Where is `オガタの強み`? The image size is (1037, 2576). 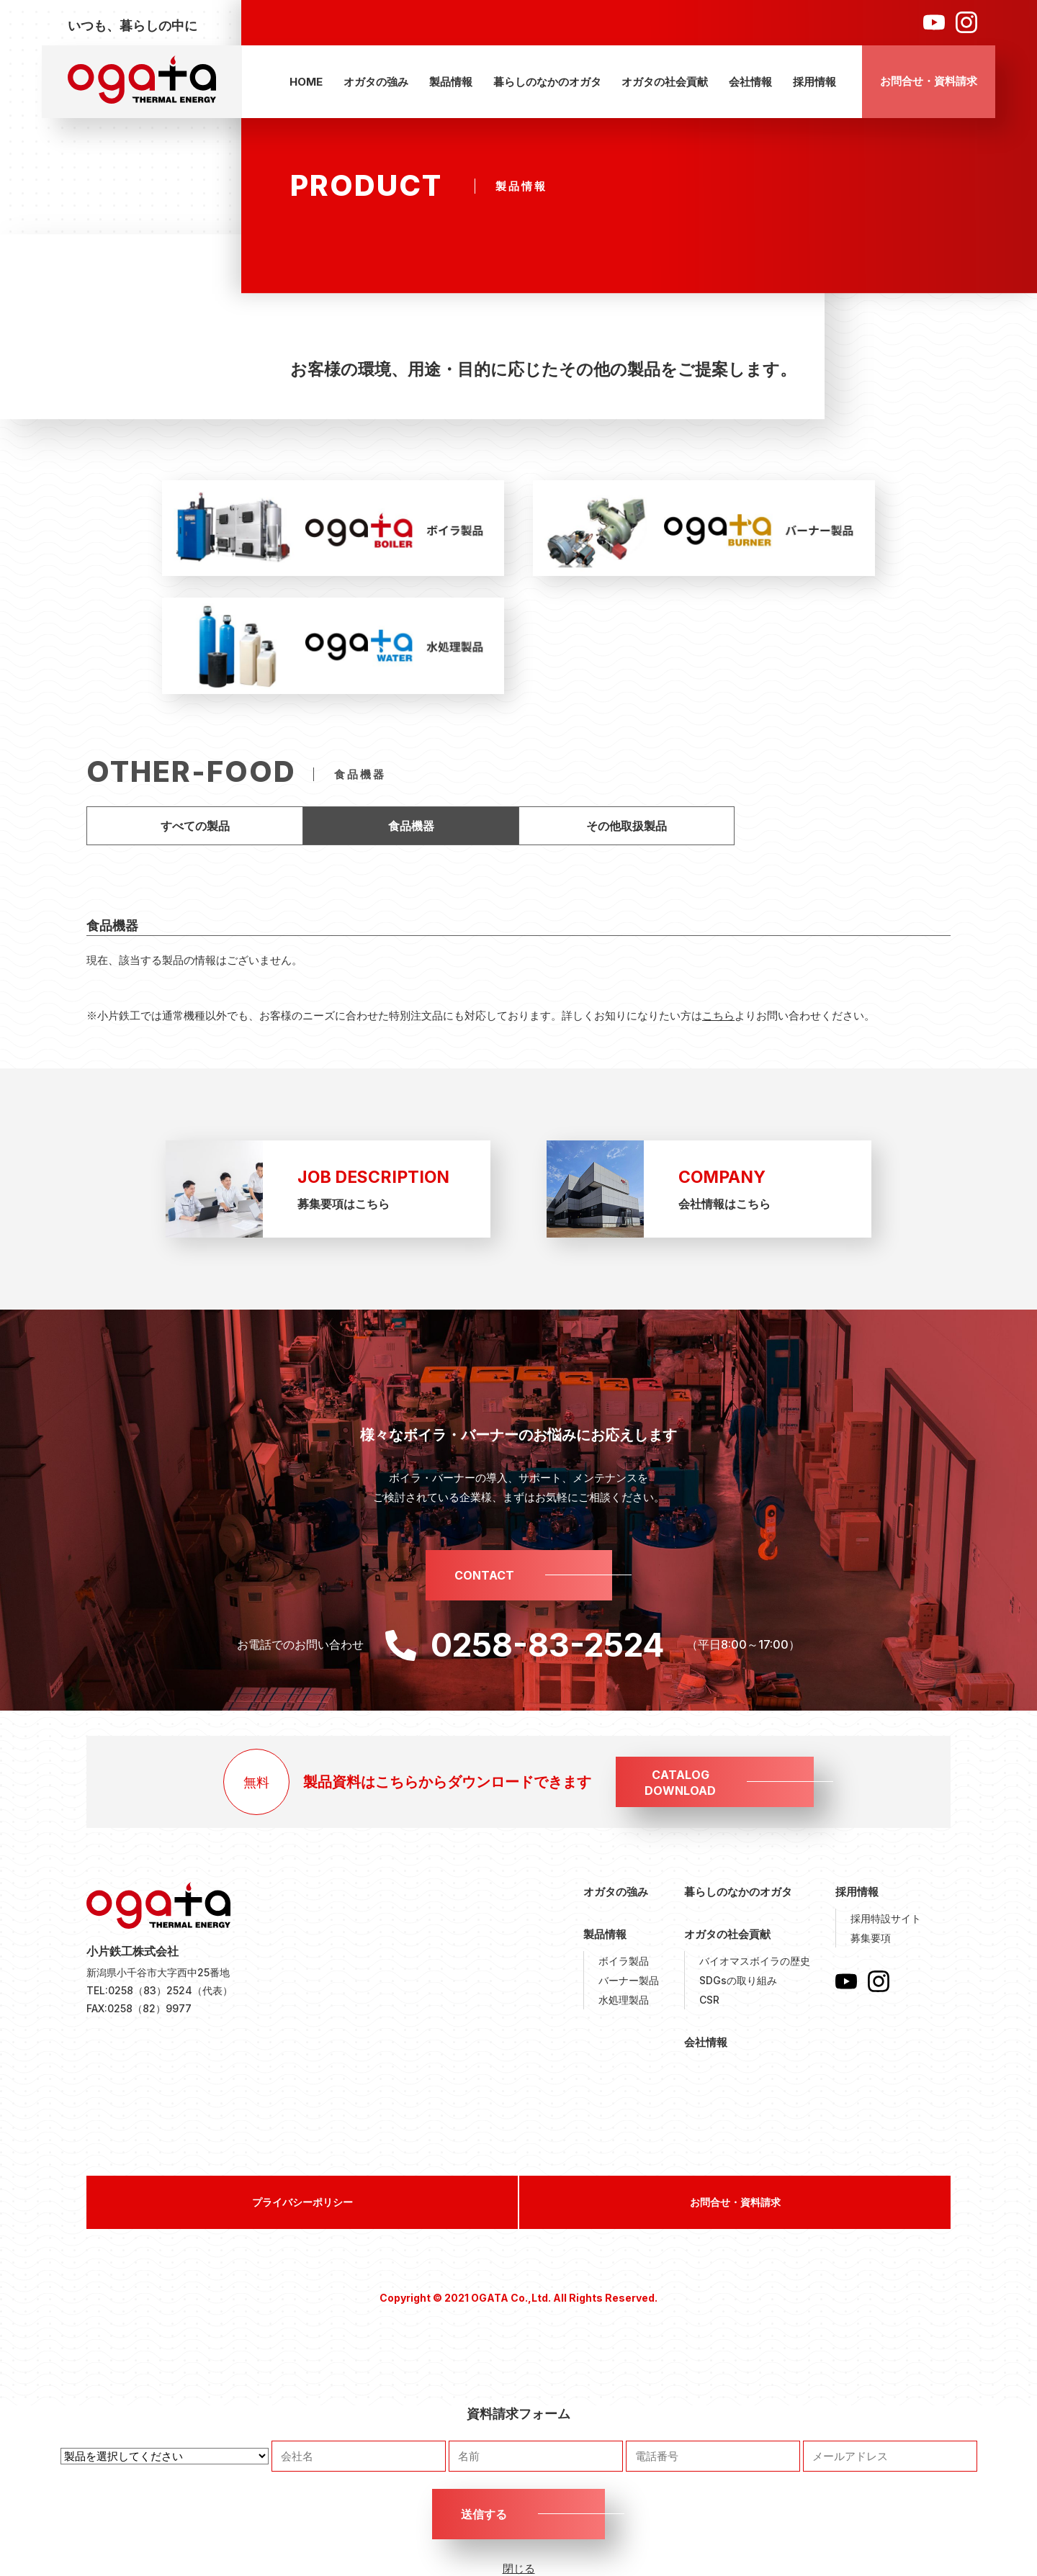
オガタの強み is located at coordinates (376, 82).